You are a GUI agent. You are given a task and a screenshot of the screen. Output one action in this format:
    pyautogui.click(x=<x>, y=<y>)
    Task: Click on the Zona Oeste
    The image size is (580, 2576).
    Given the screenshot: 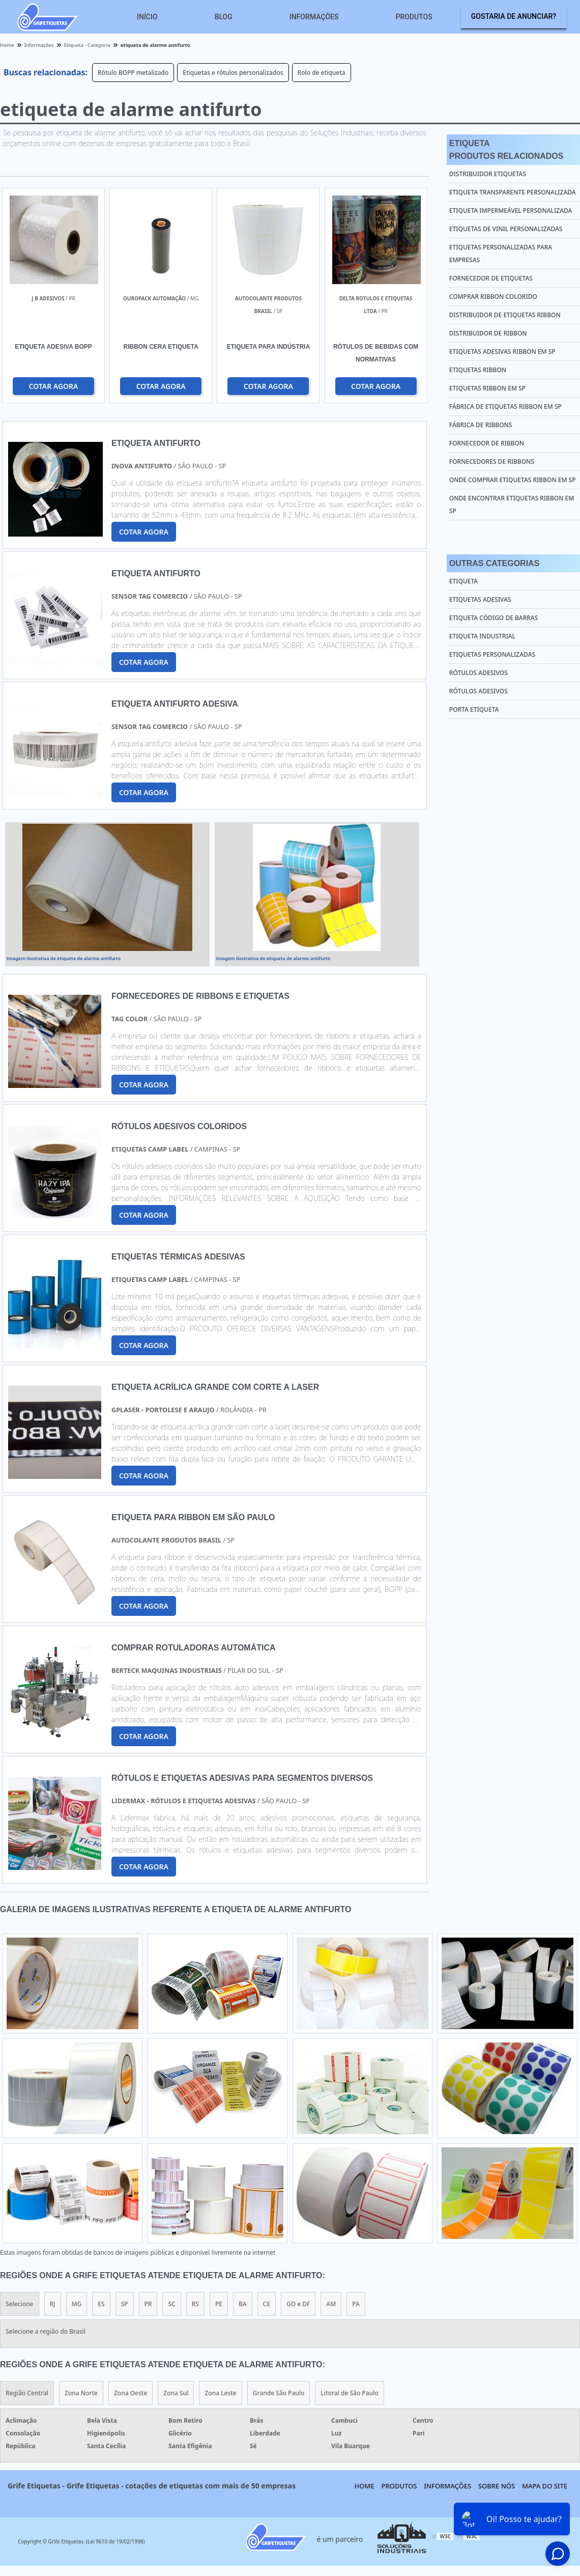 What is the action you would take?
    pyautogui.click(x=130, y=2393)
    